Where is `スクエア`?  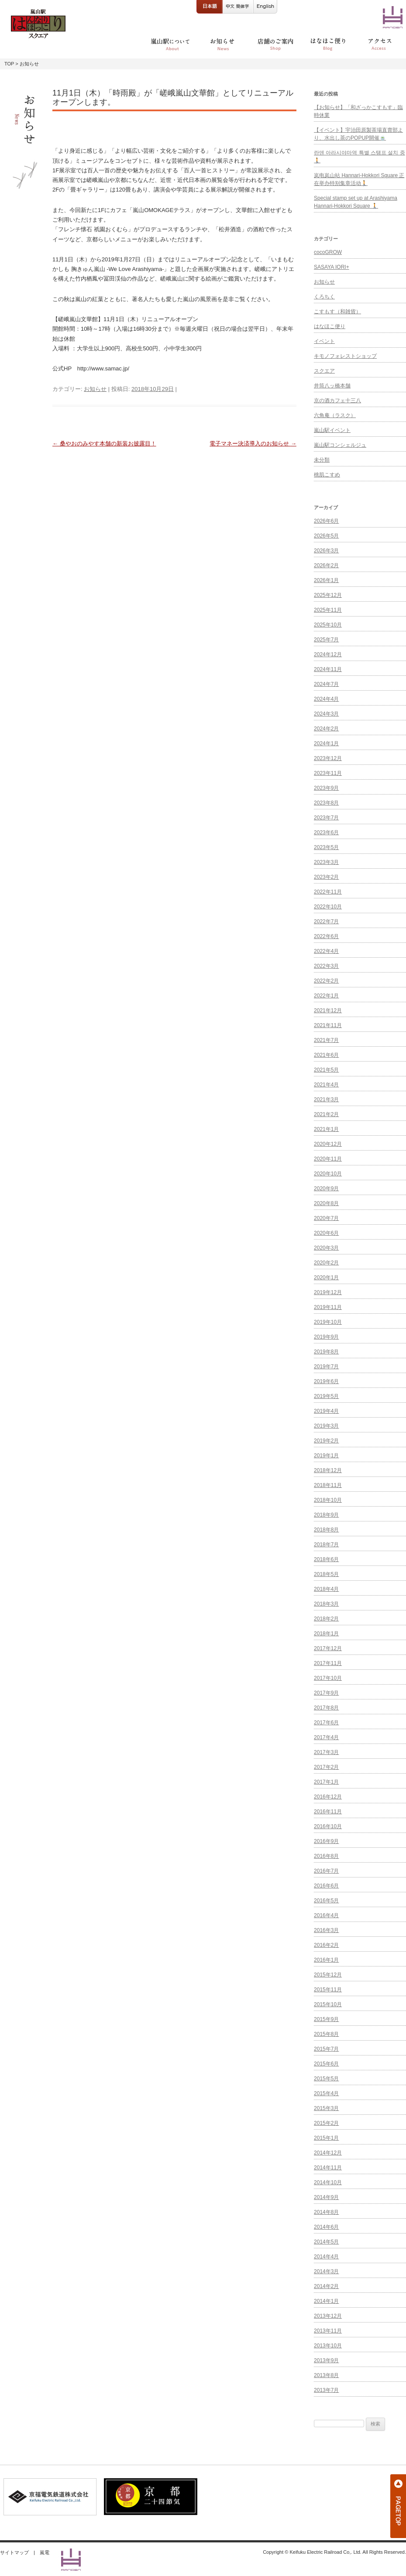
スクエア is located at coordinates (324, 371).